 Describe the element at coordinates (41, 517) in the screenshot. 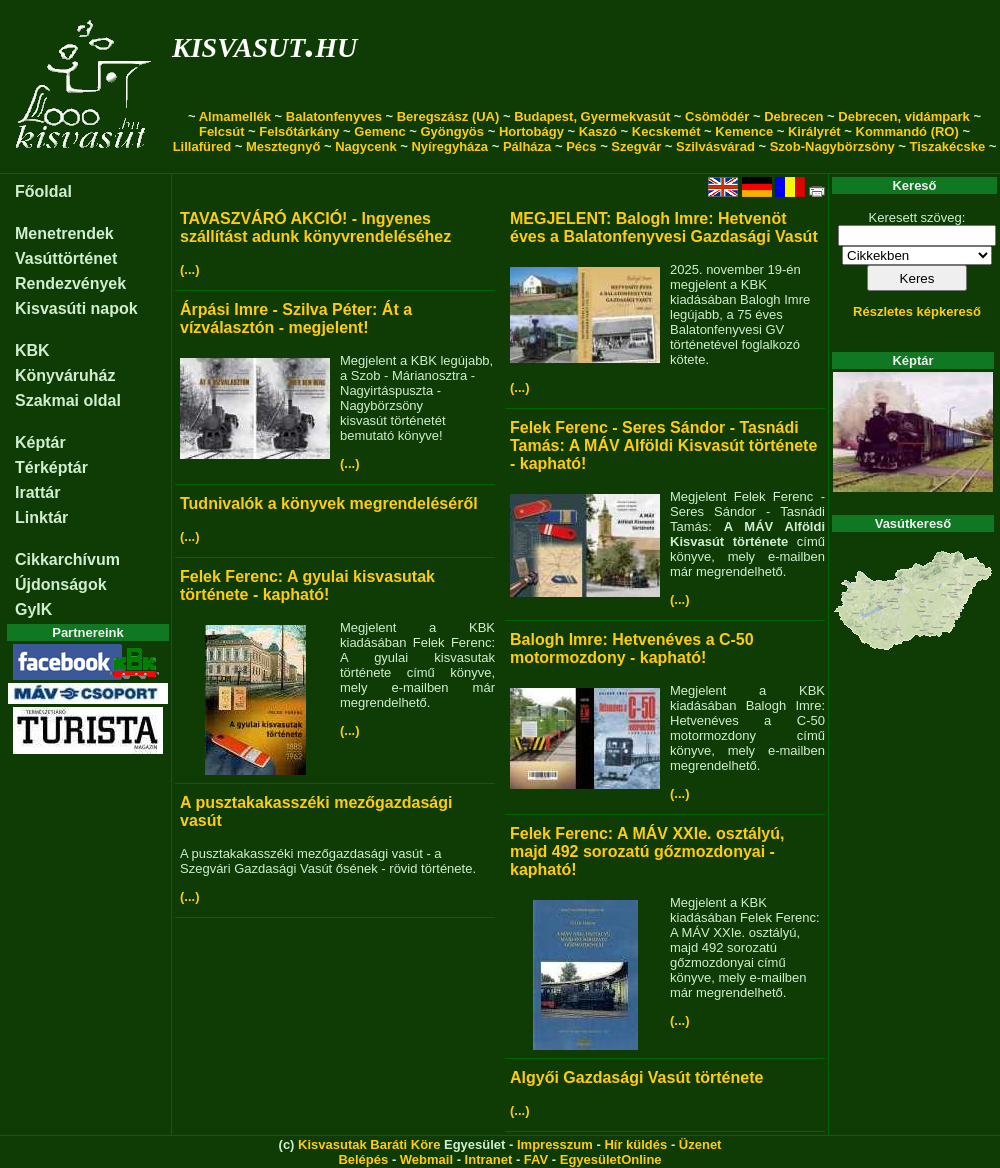

I see `Linktár` at that location.